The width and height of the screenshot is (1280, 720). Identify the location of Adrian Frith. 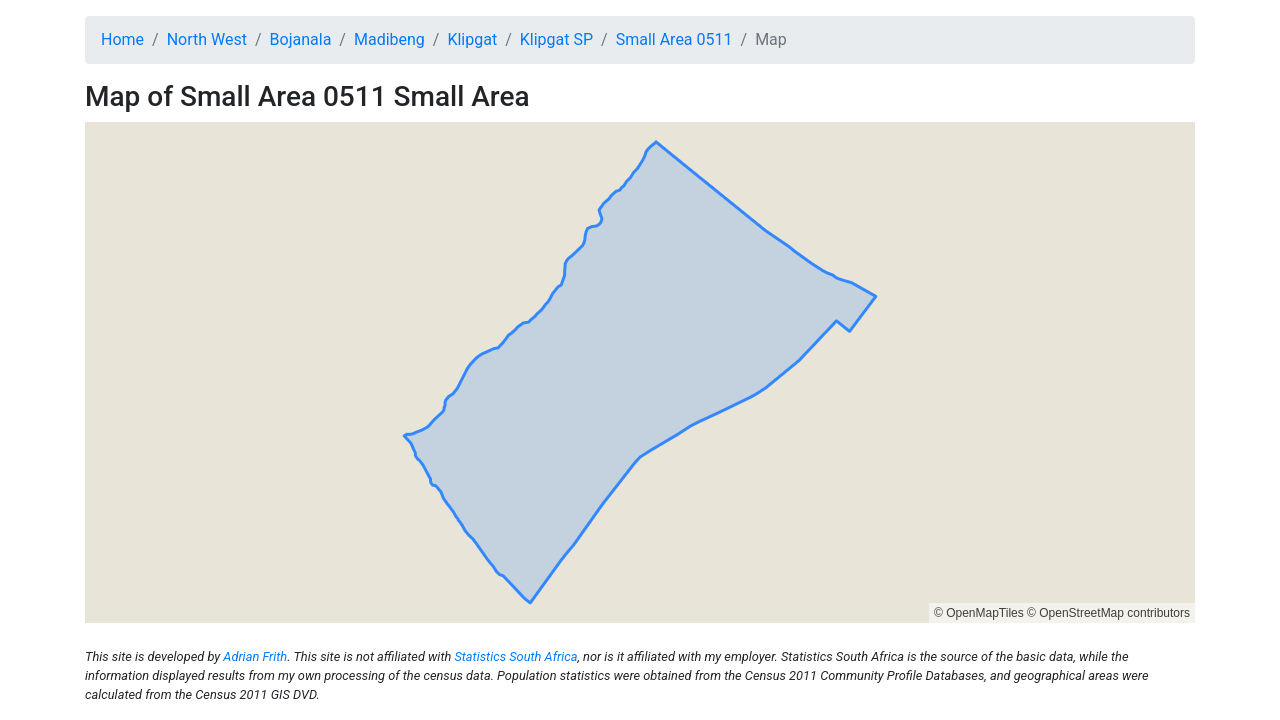
(255, 656).